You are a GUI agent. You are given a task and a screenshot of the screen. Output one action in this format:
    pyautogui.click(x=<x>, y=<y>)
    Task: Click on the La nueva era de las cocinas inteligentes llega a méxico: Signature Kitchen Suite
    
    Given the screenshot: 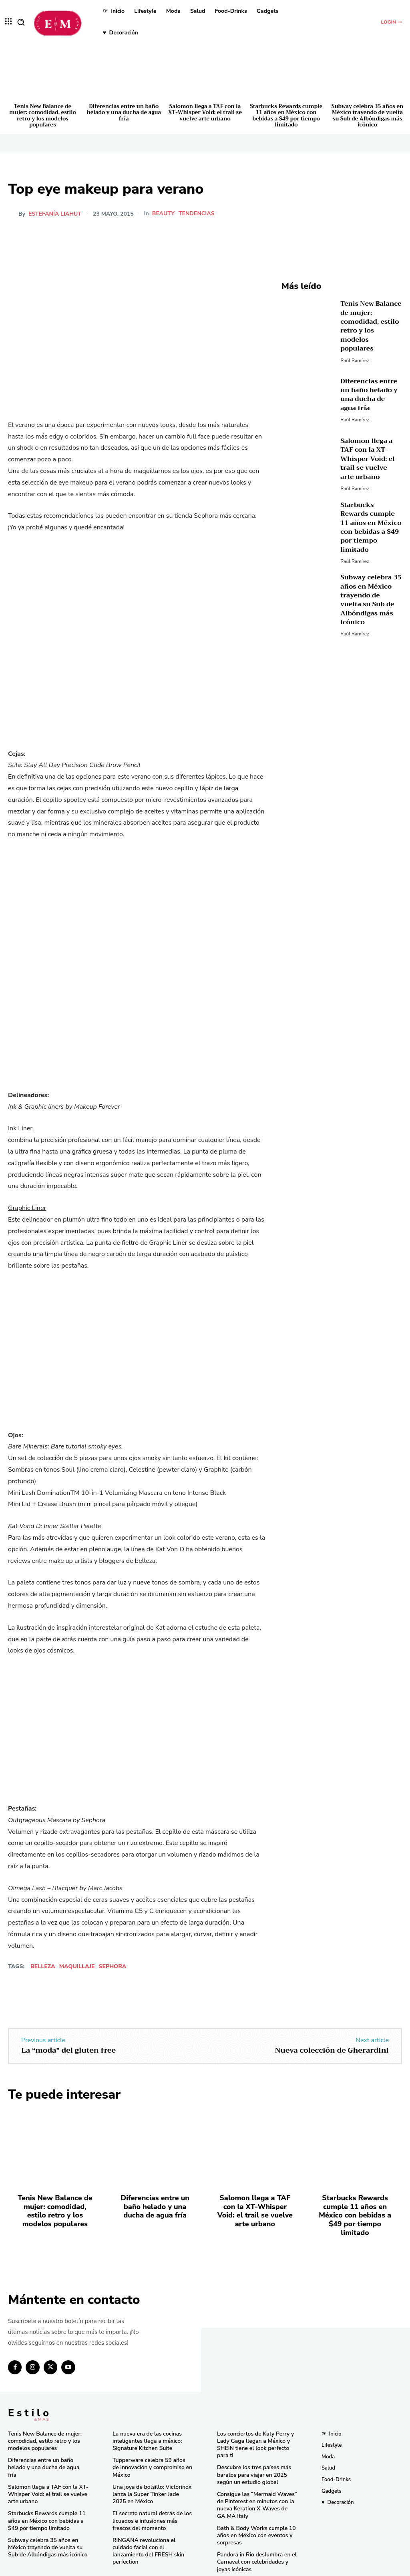 What is the action you would take?
    pyautogui.click(x=145, y=2426)
    